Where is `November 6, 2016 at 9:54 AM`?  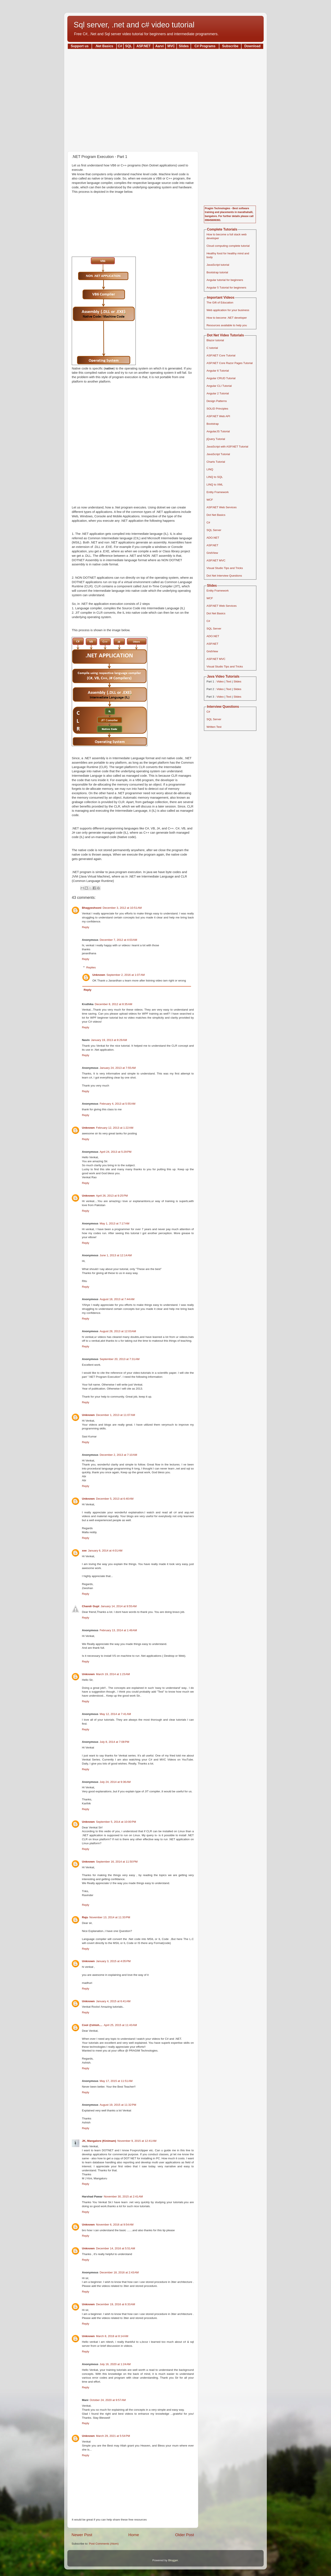 November 6, 2016 at 9:54 AM is located at coordinates (114, 2224).